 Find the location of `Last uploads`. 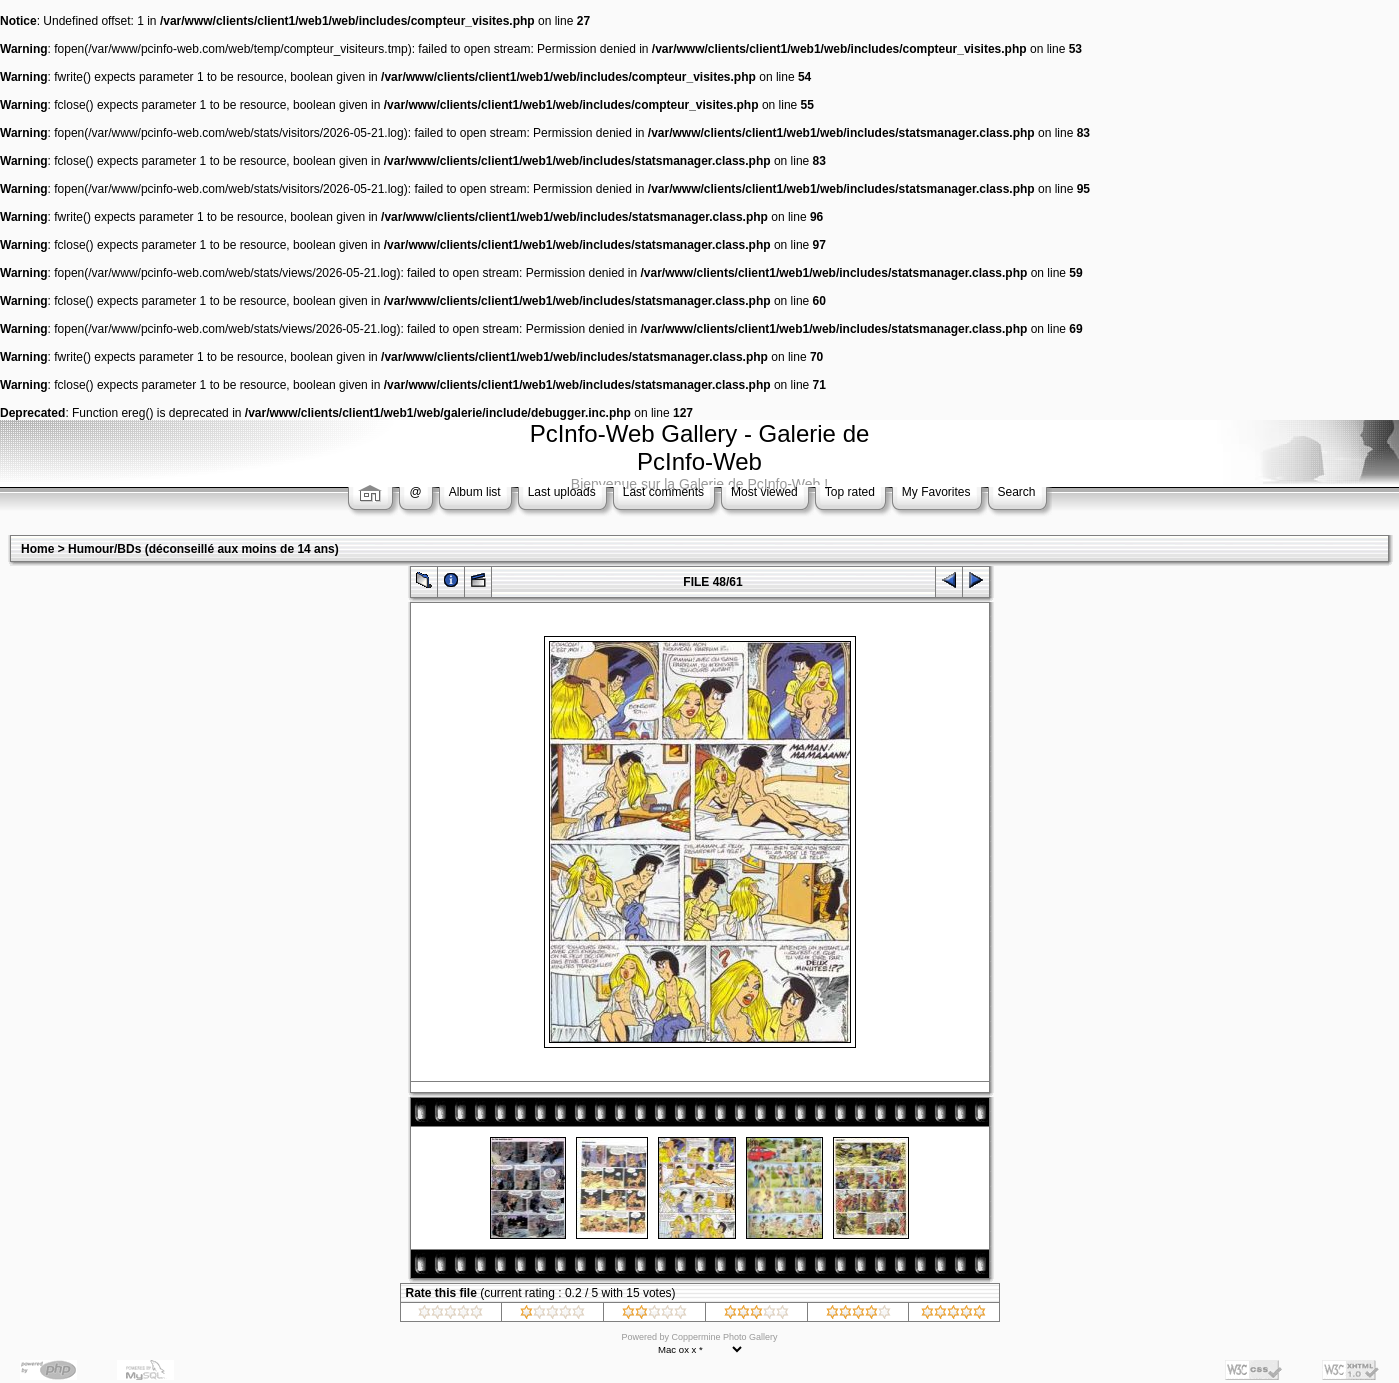

Last uploads is located at coordinates (562, 492).